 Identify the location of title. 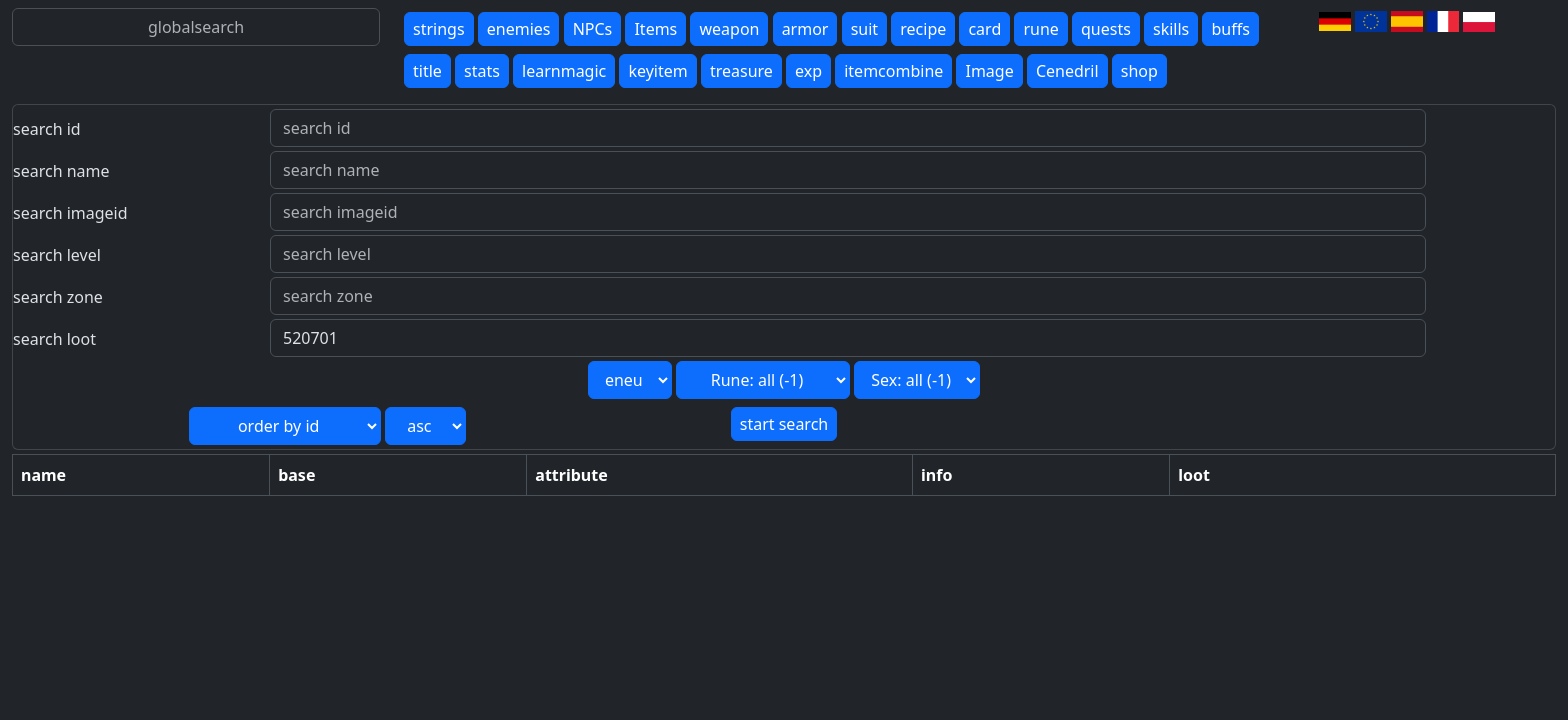
(427, 71).